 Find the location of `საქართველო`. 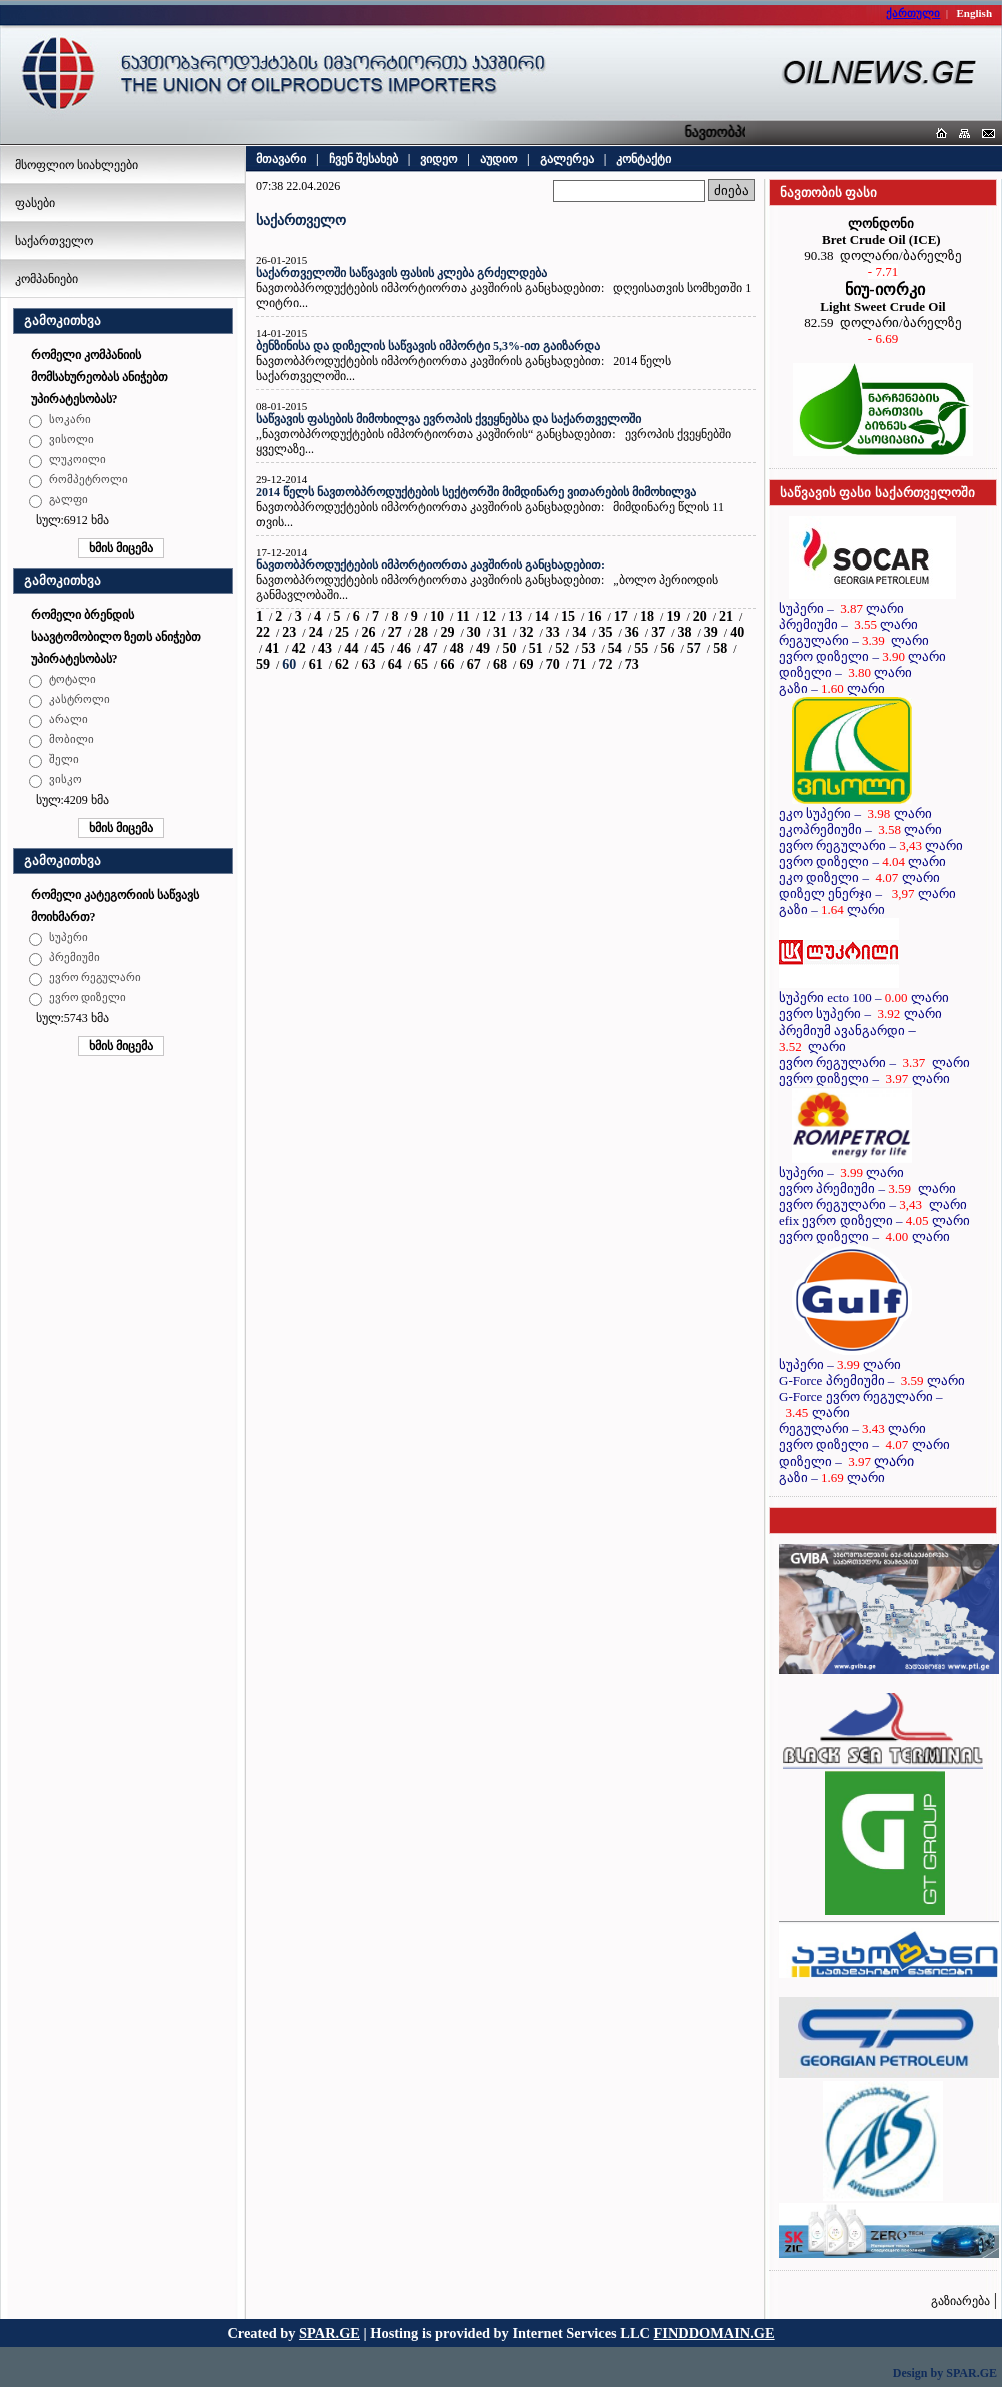

საქართველო is located at coordinates (54, 241).